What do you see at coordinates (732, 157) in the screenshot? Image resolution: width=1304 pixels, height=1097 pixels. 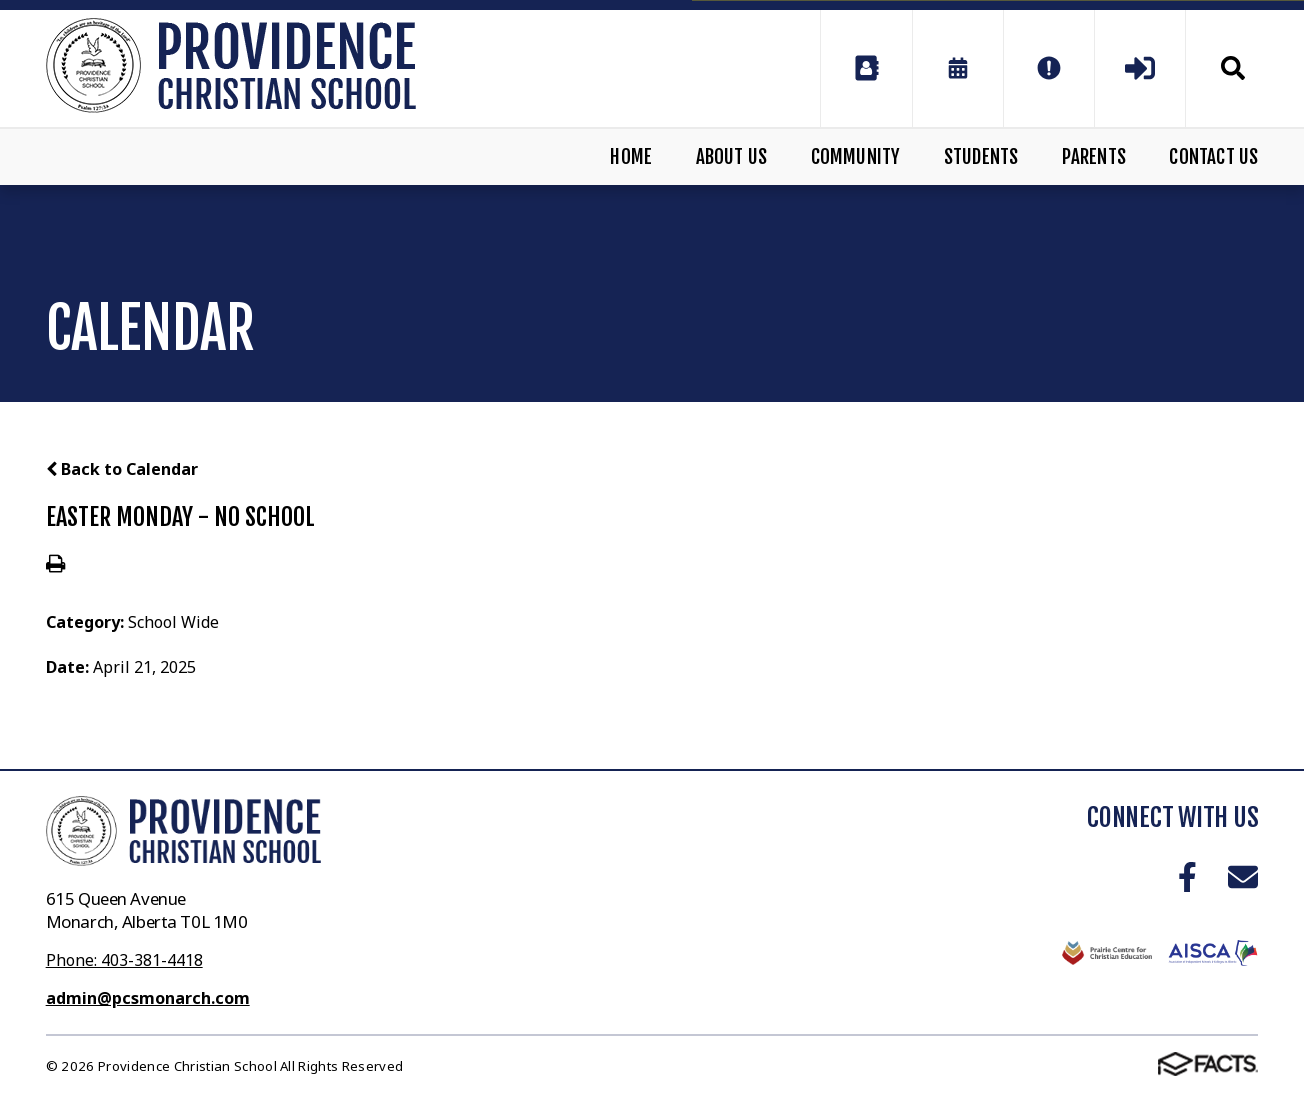 I see `About Us` at bounding box center [732, 157].